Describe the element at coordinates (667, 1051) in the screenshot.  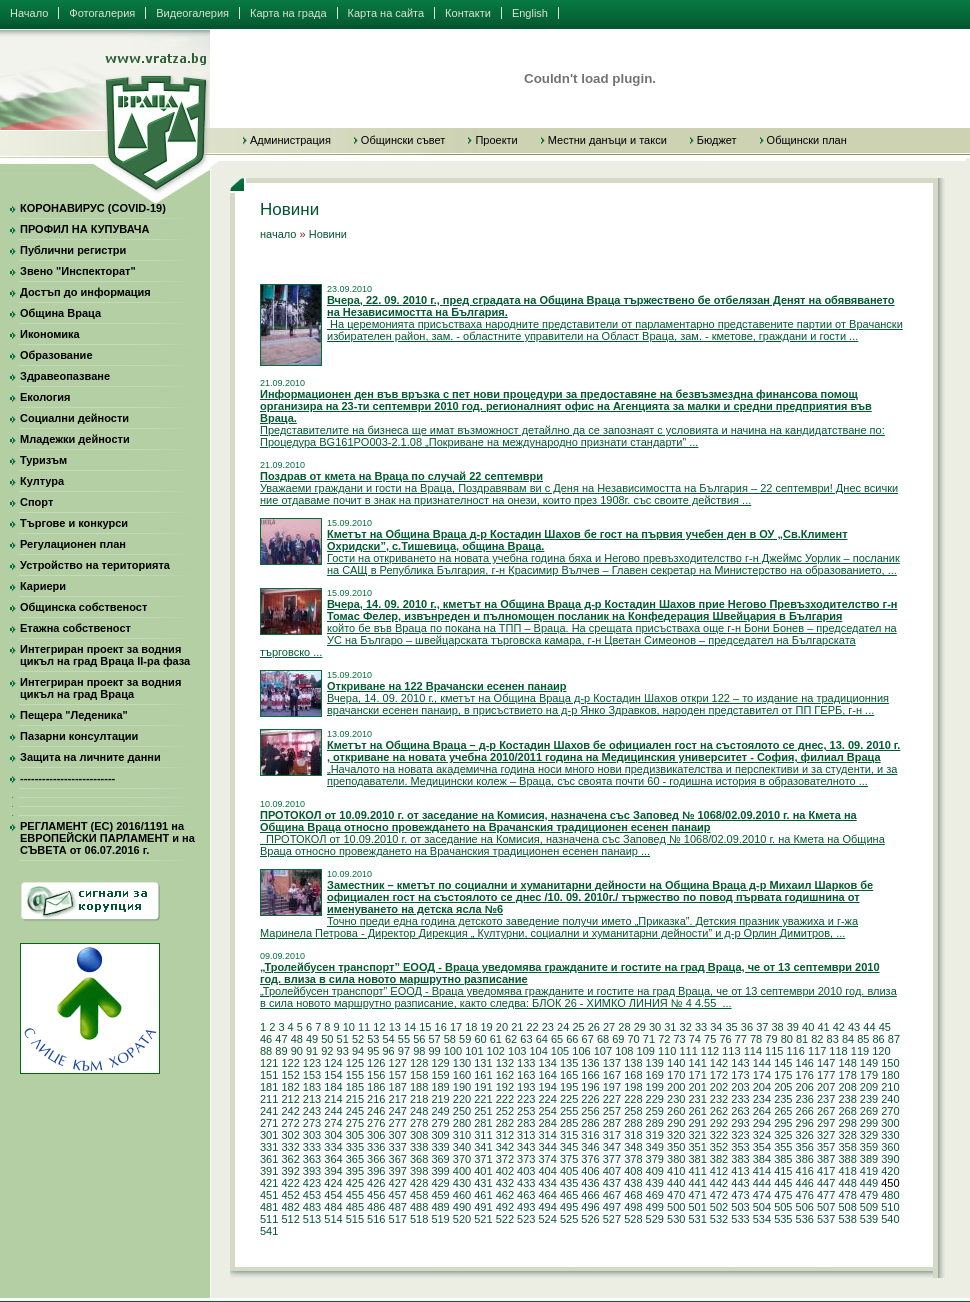
I see `110` at that location.